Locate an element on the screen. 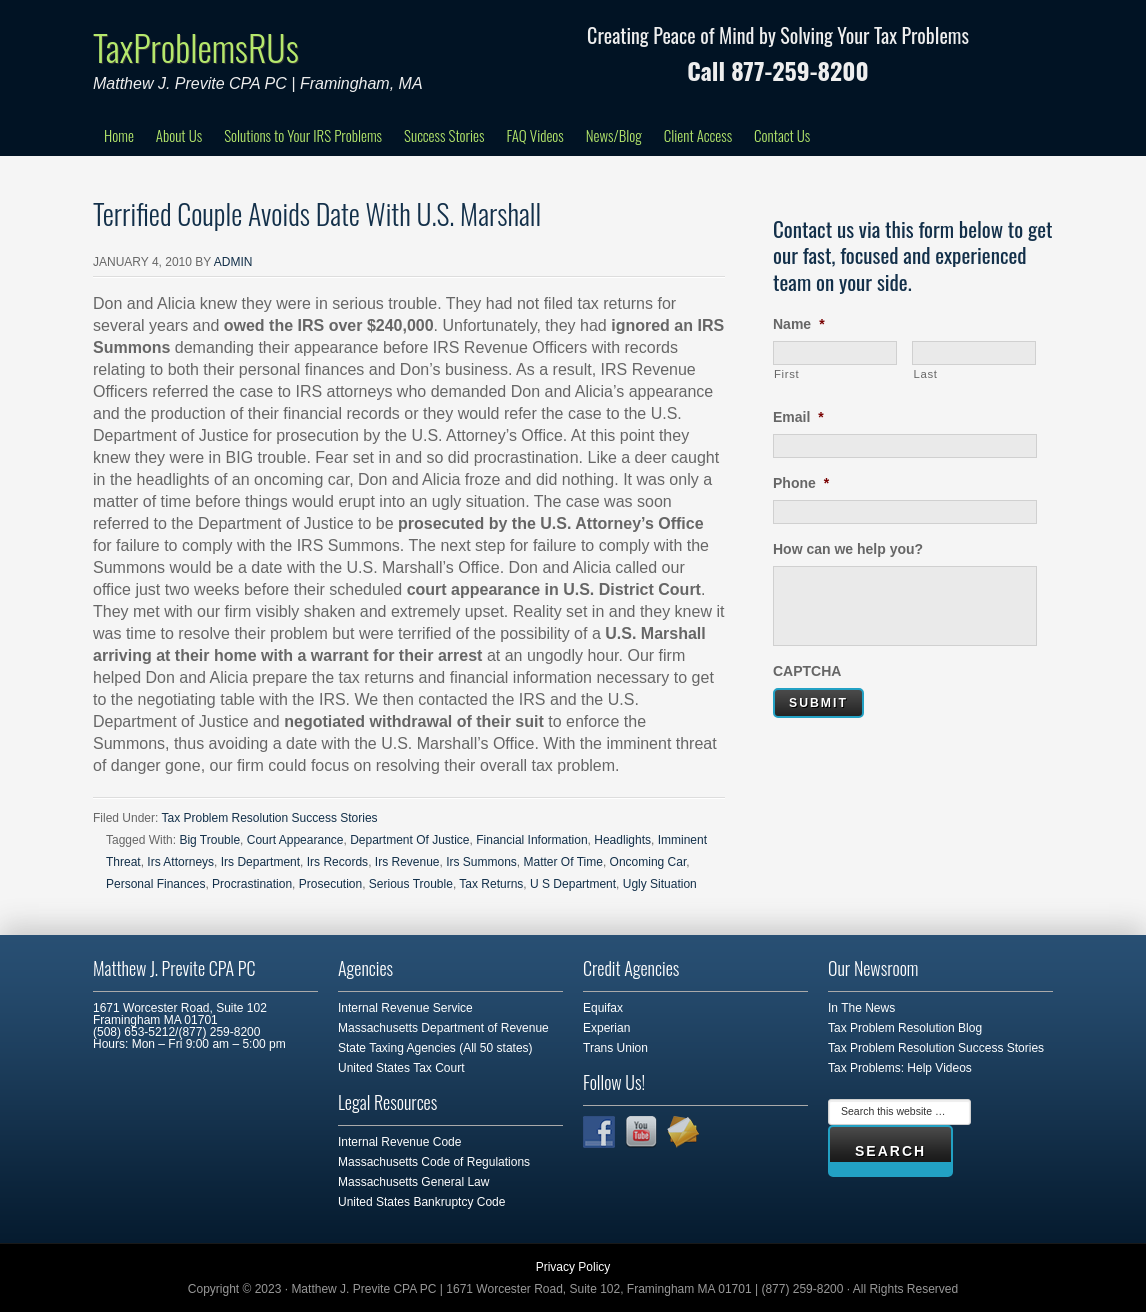 The width and height of the screenshot is (1146, 1312). News/Blog is located at coordinates (614, 135).